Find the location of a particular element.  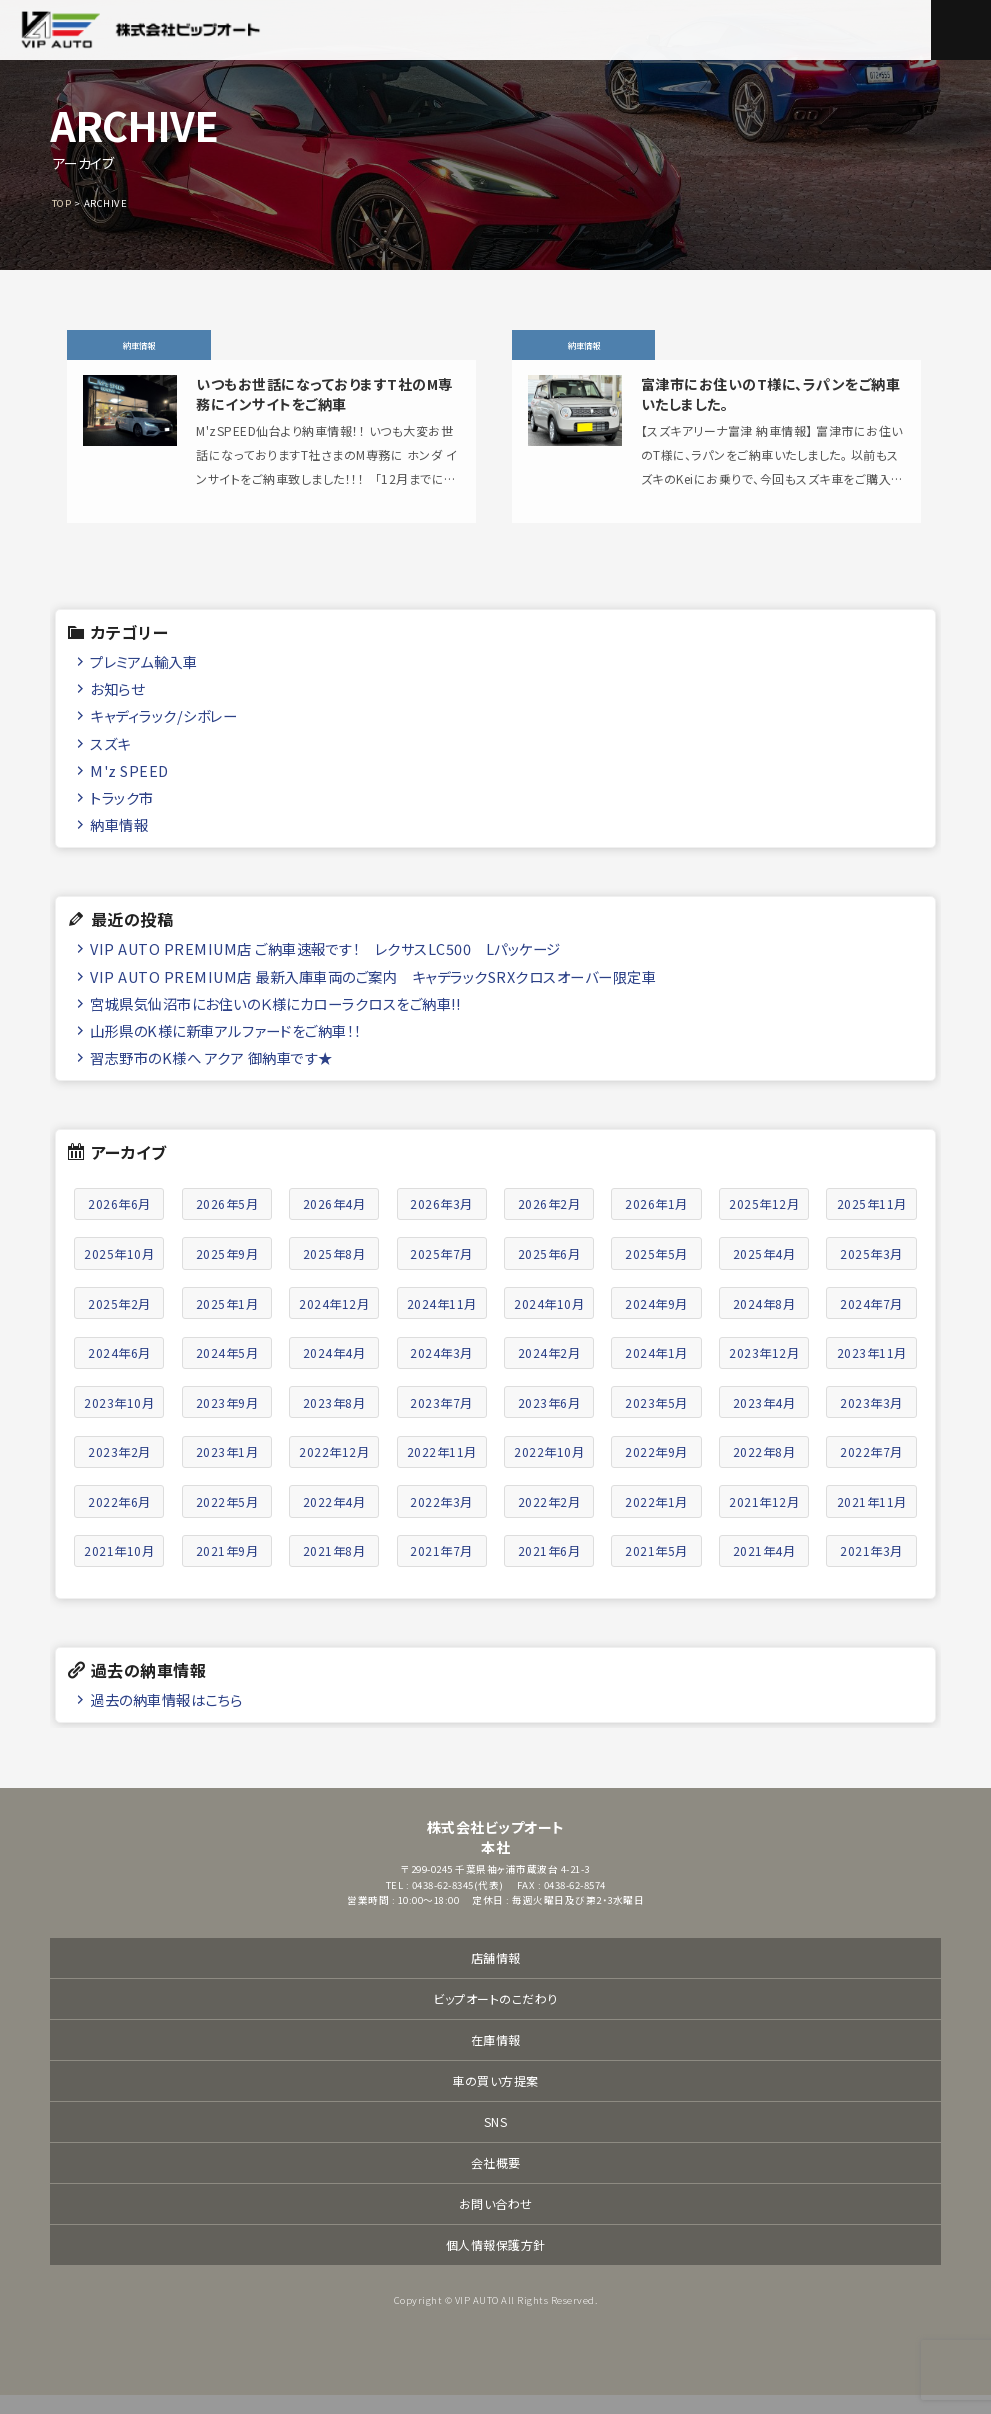

2026年3月 is located at coordinates (441, 1222).